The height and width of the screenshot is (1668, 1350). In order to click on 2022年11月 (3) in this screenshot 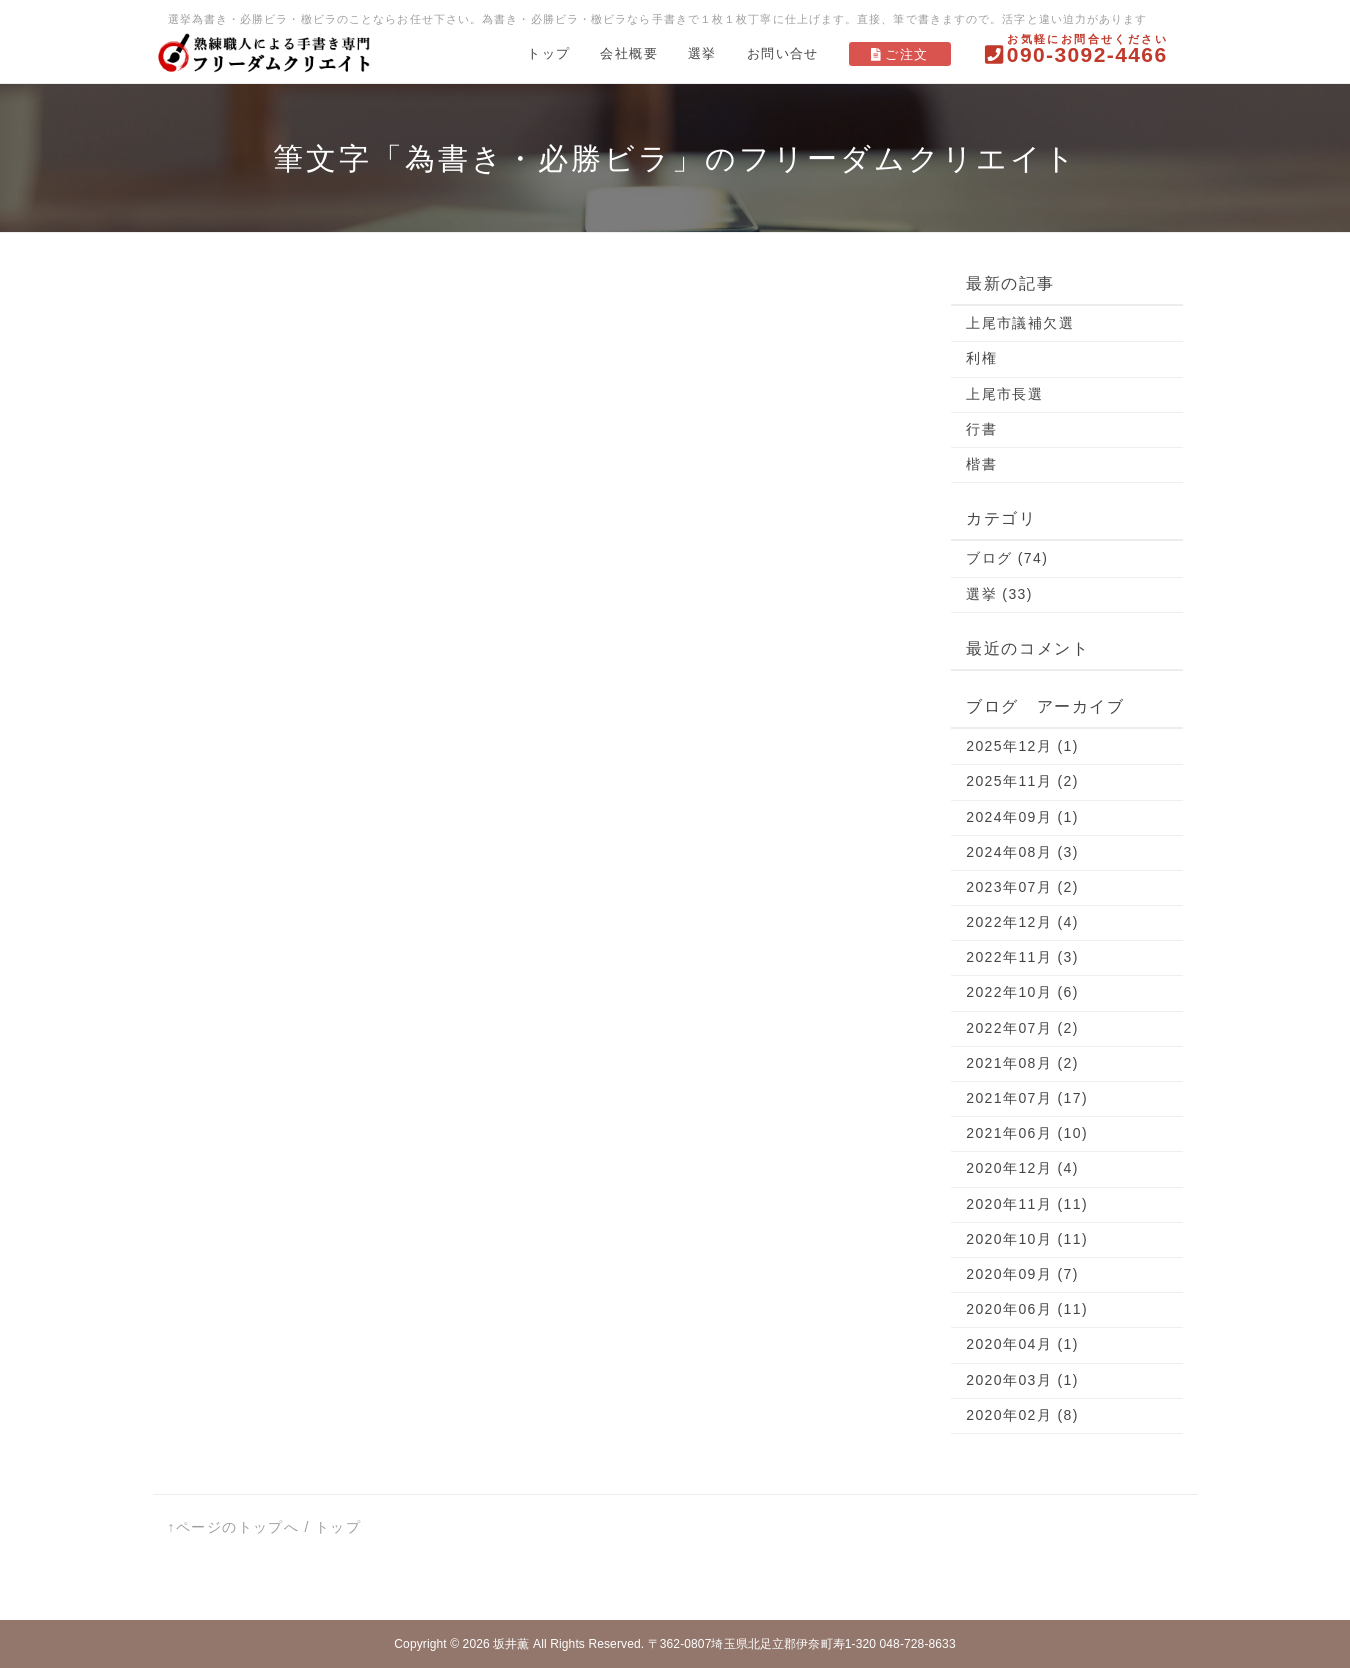, I will do `click(1022, 957)`.